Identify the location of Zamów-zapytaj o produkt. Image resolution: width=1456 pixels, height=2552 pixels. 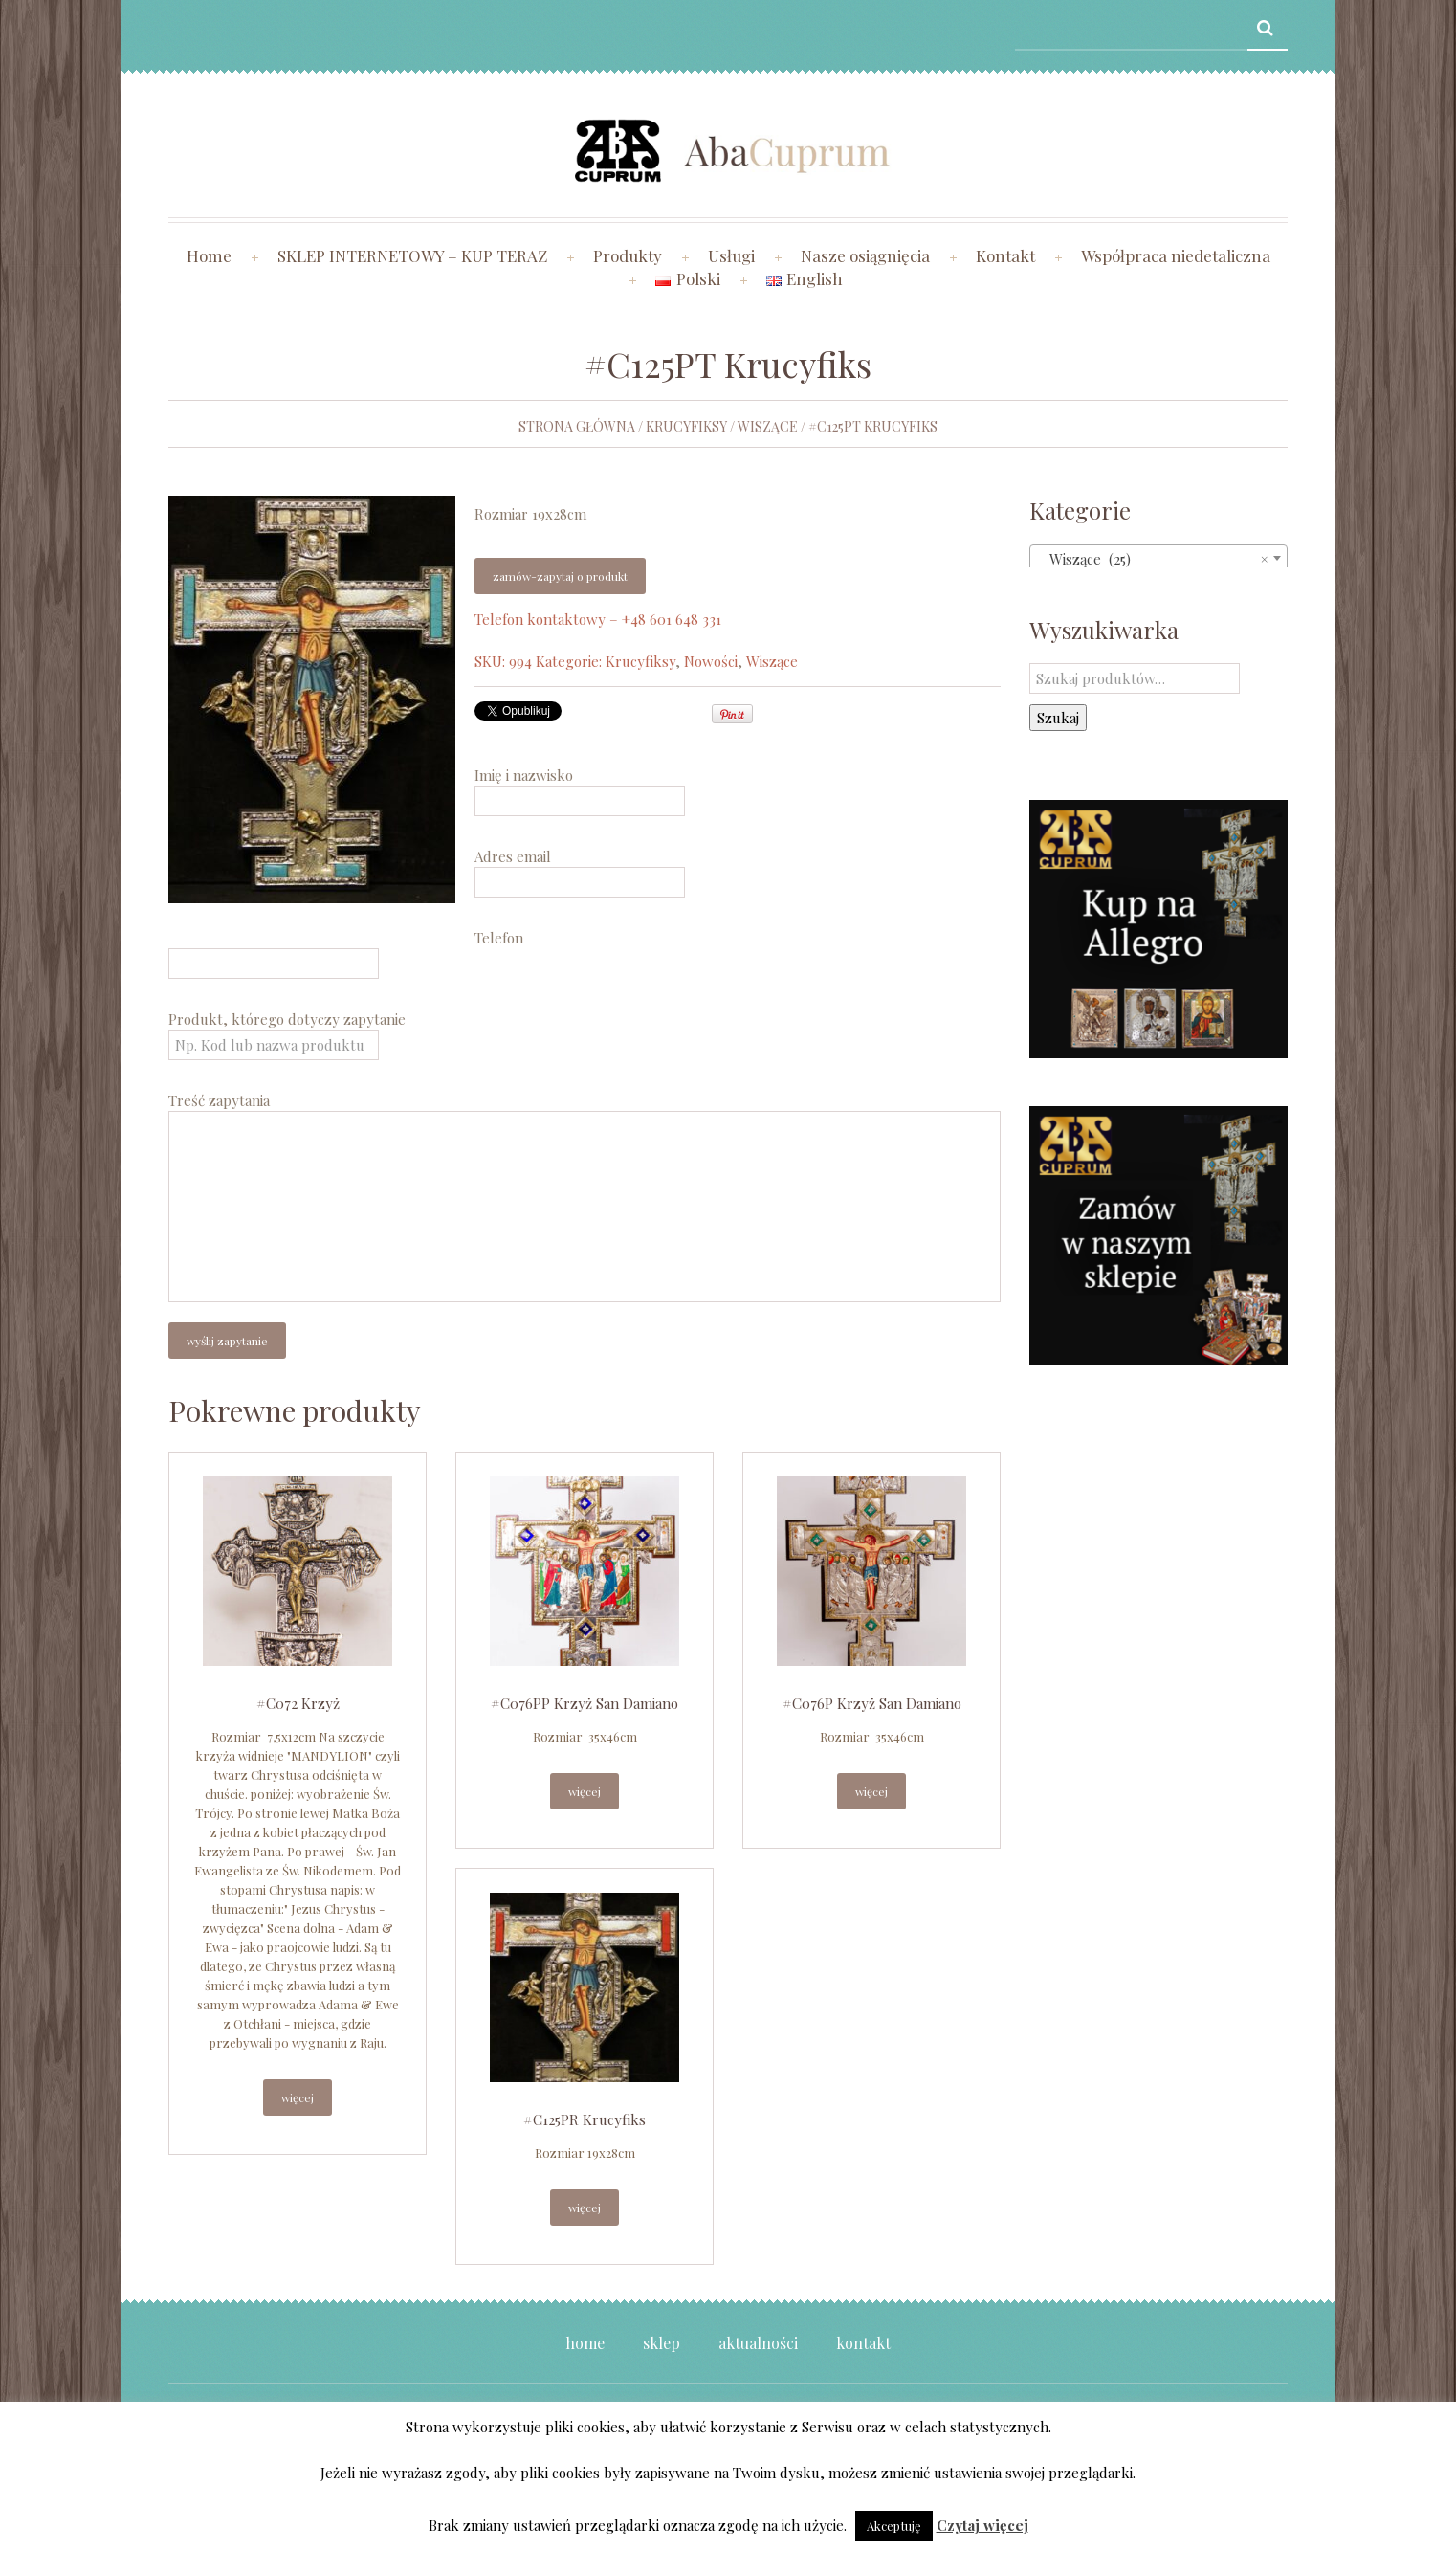
(560, 576).